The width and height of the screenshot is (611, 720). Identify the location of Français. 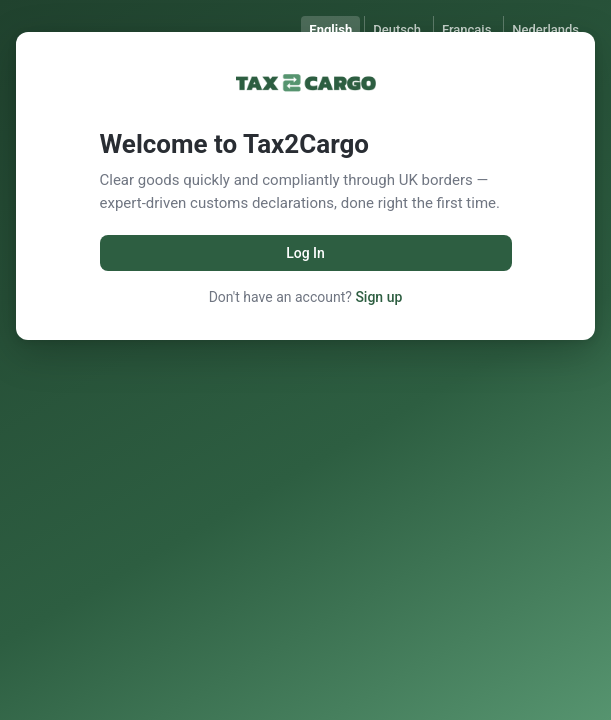
(466, 29).